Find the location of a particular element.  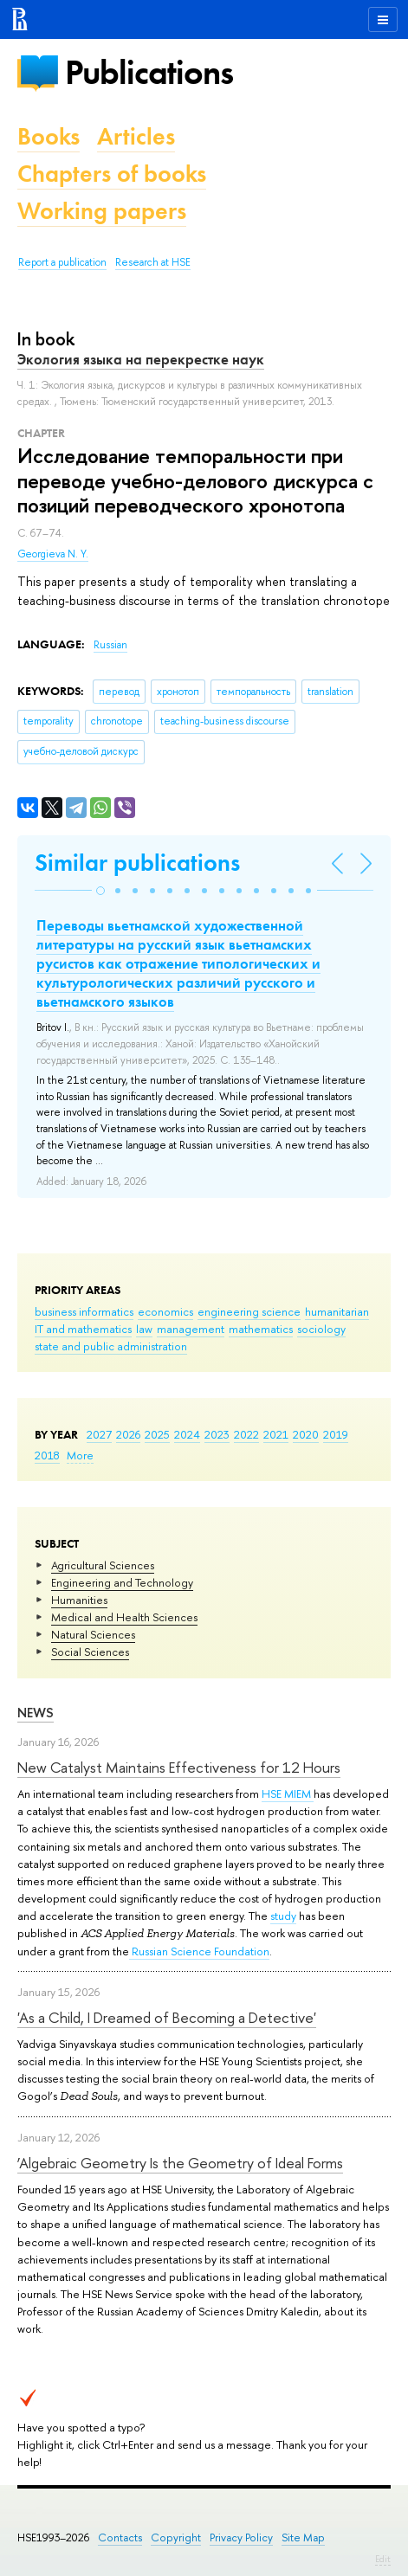

management is located at coordinates (190, 1328).